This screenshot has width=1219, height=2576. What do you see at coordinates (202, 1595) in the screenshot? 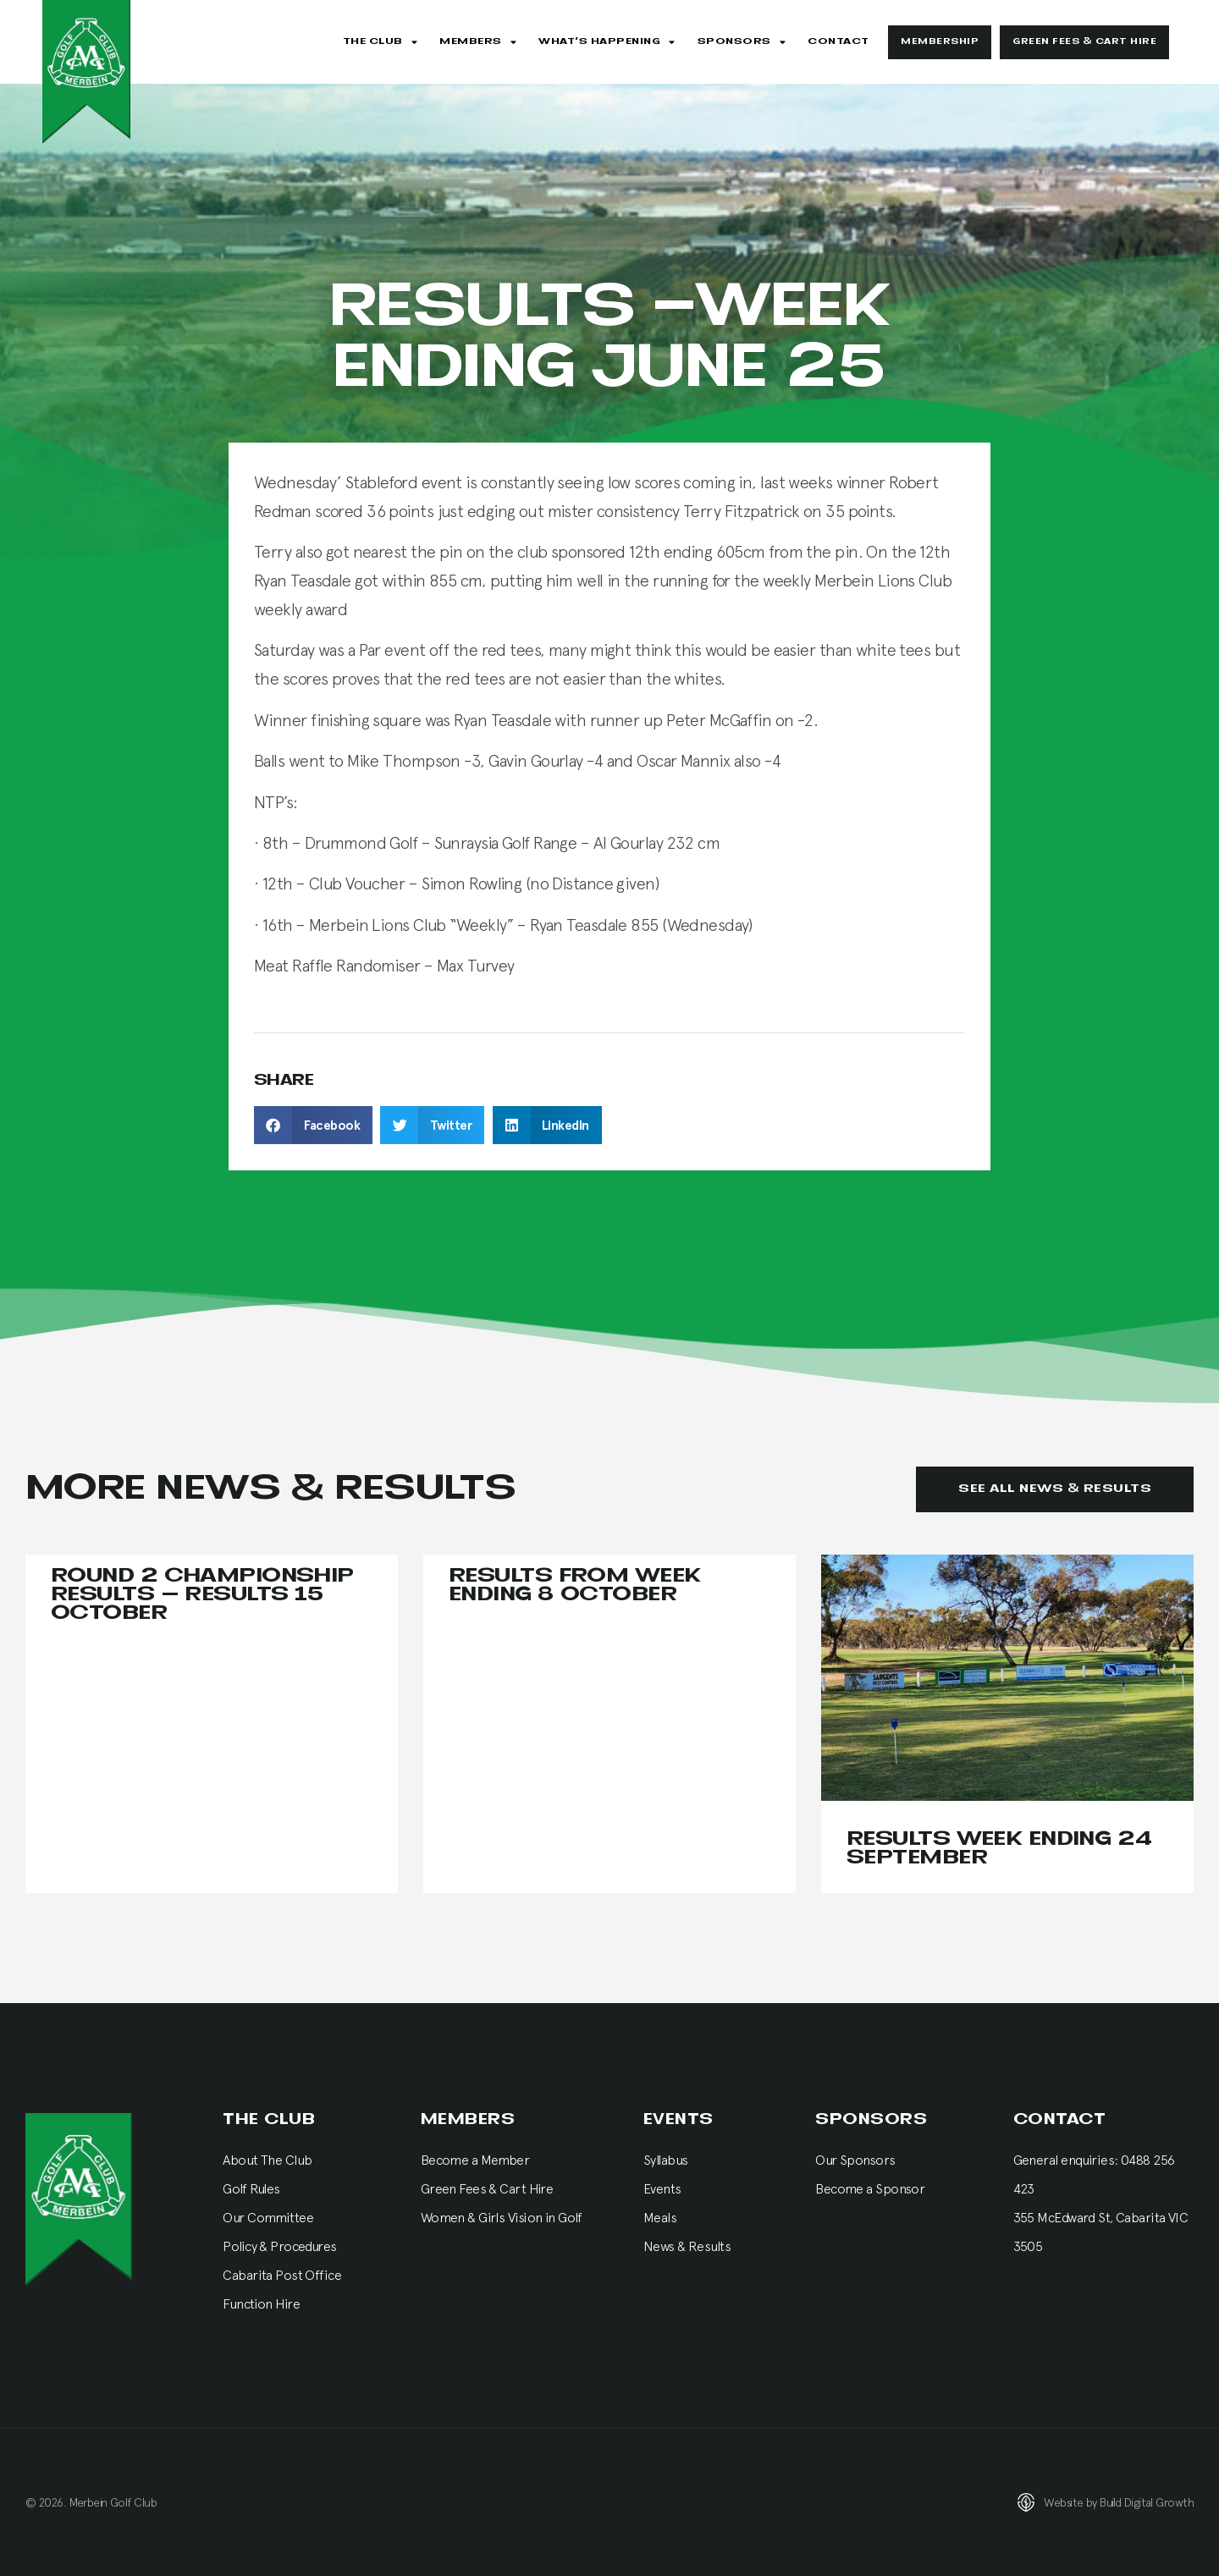
I see `Round 2 Championship Results – results 15 October` at bounding box center [202, 1595].